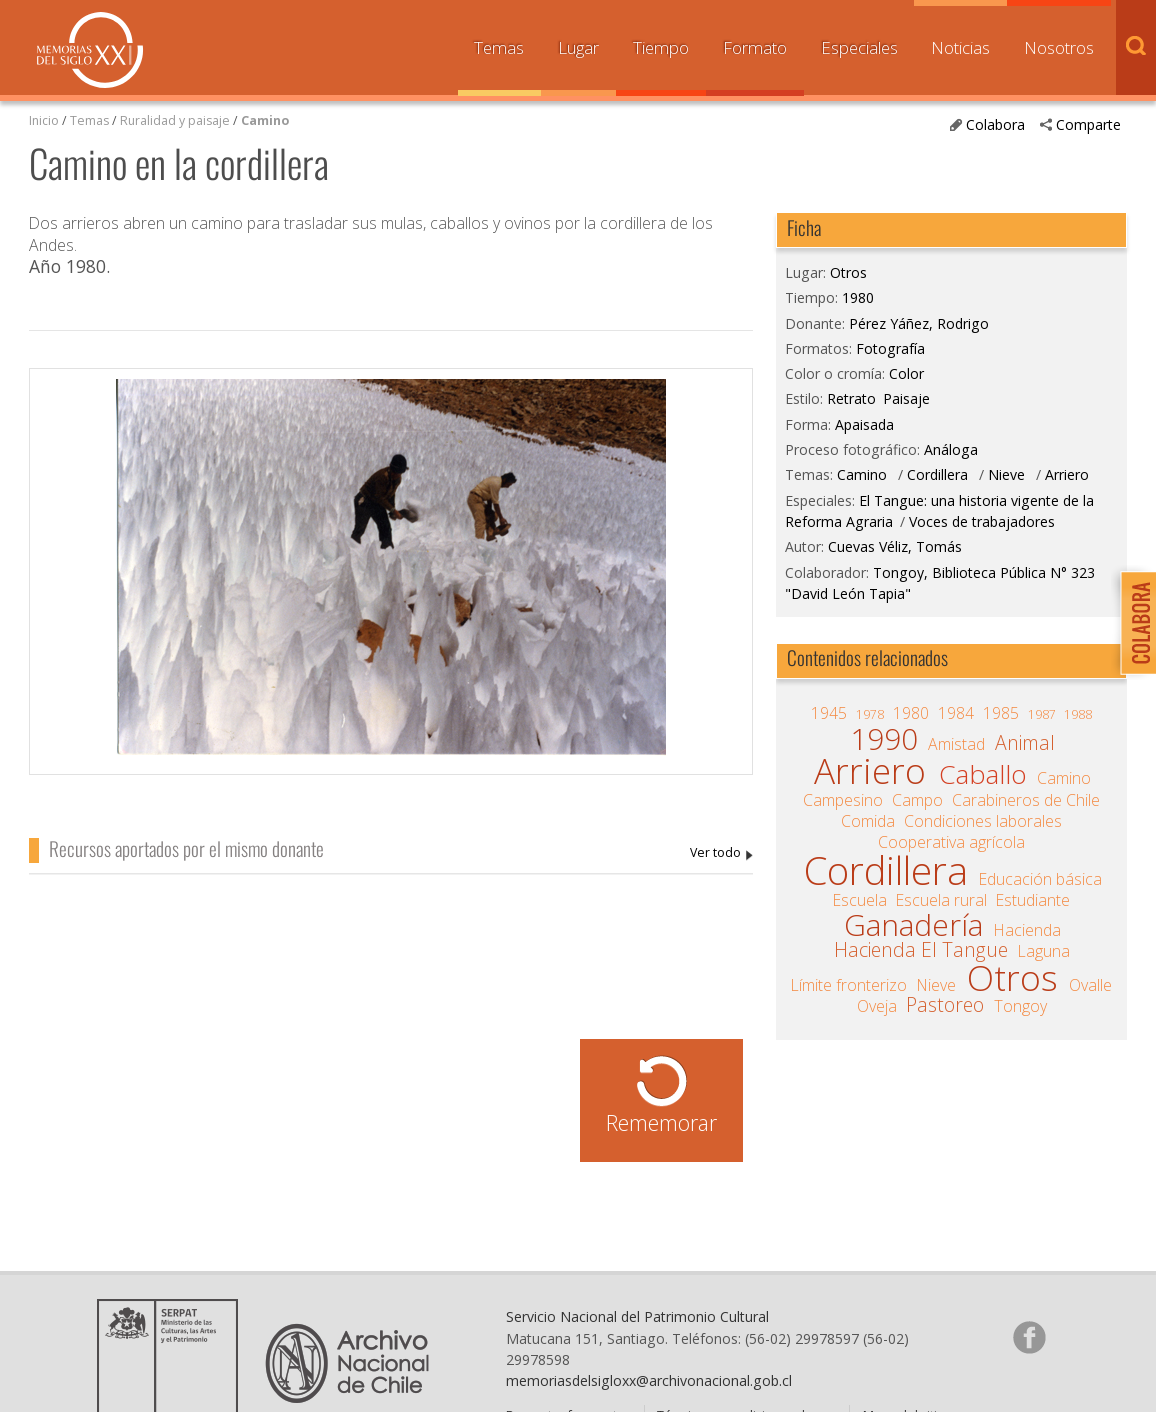 The height and width of the screenshot is (1412, 1156). Describe the element at coordinates (1006, 474) in the screenshot. I see `Nieve` at that location.